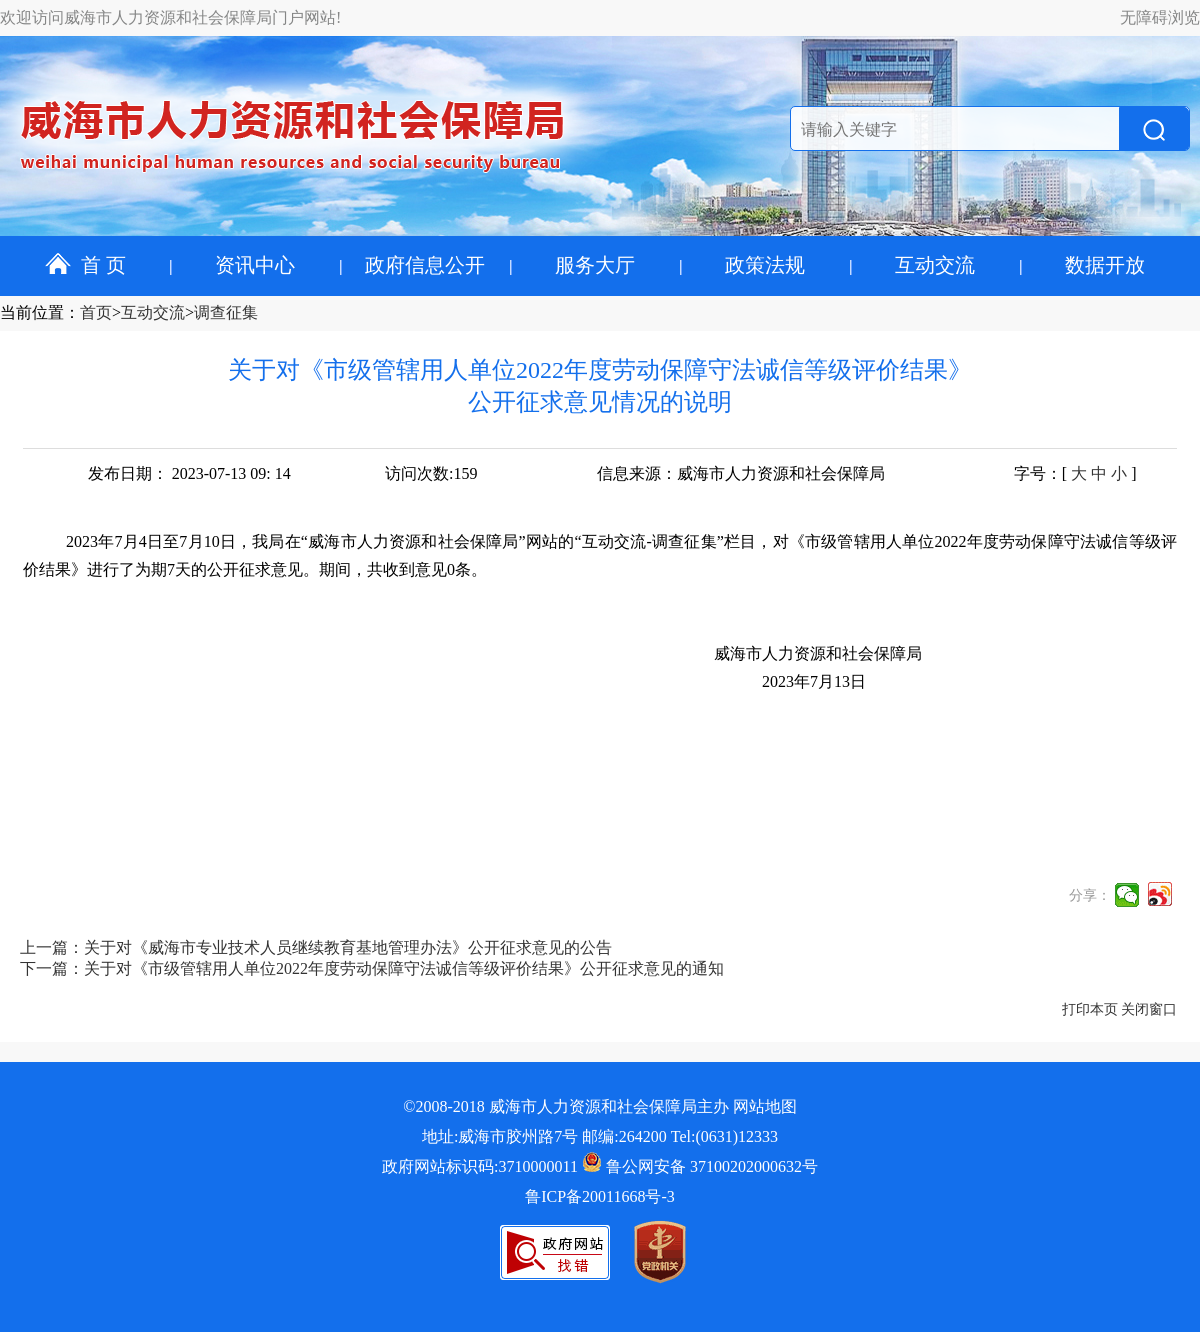  I want to click on 首页, so click(96, 312).